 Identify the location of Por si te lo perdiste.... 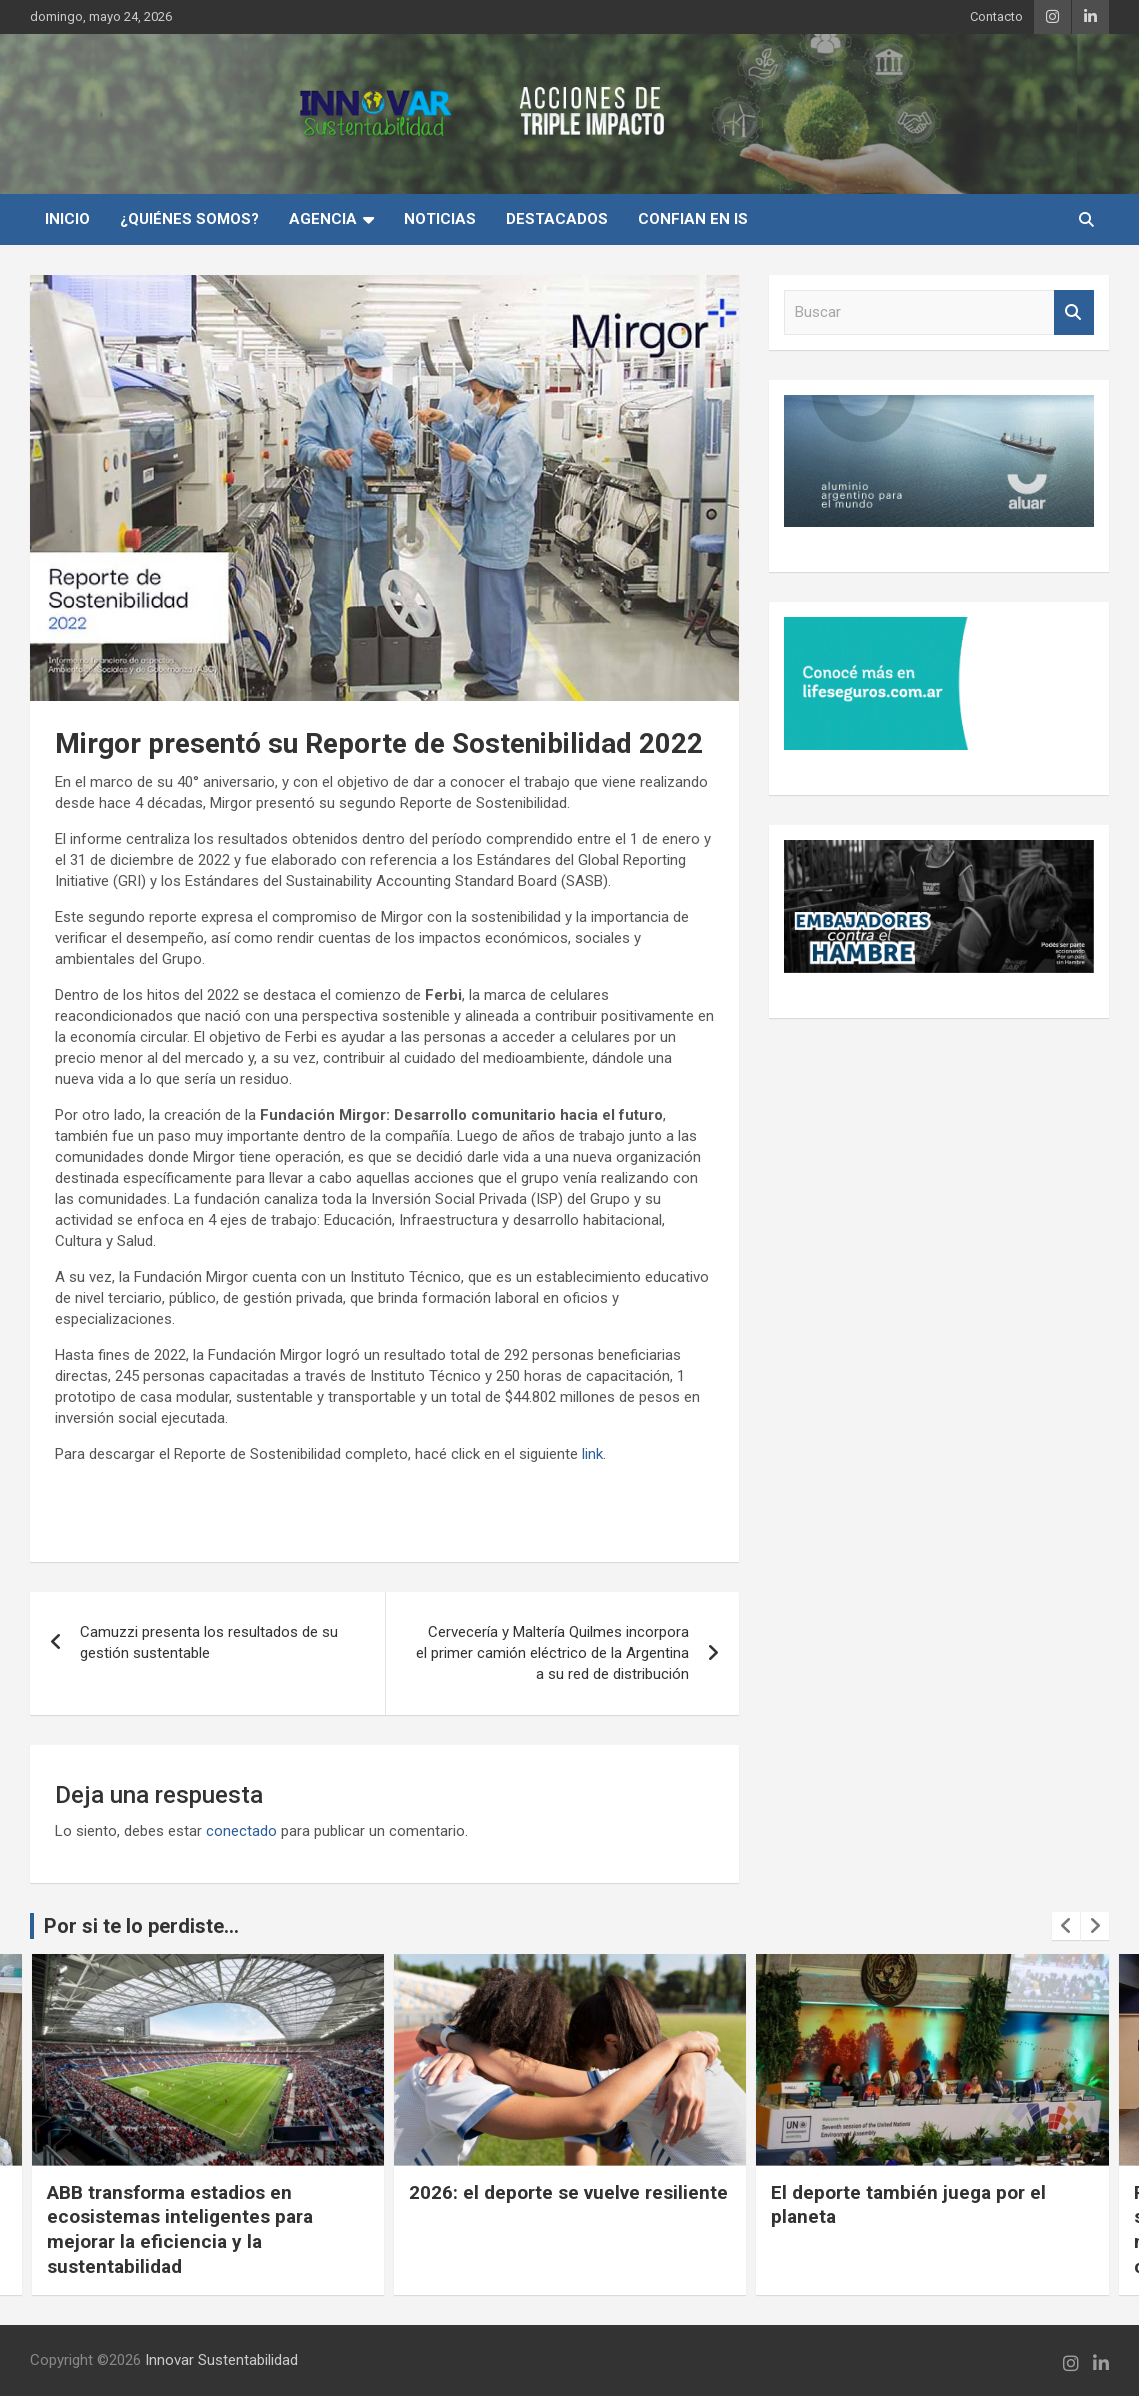
(141, 1926).